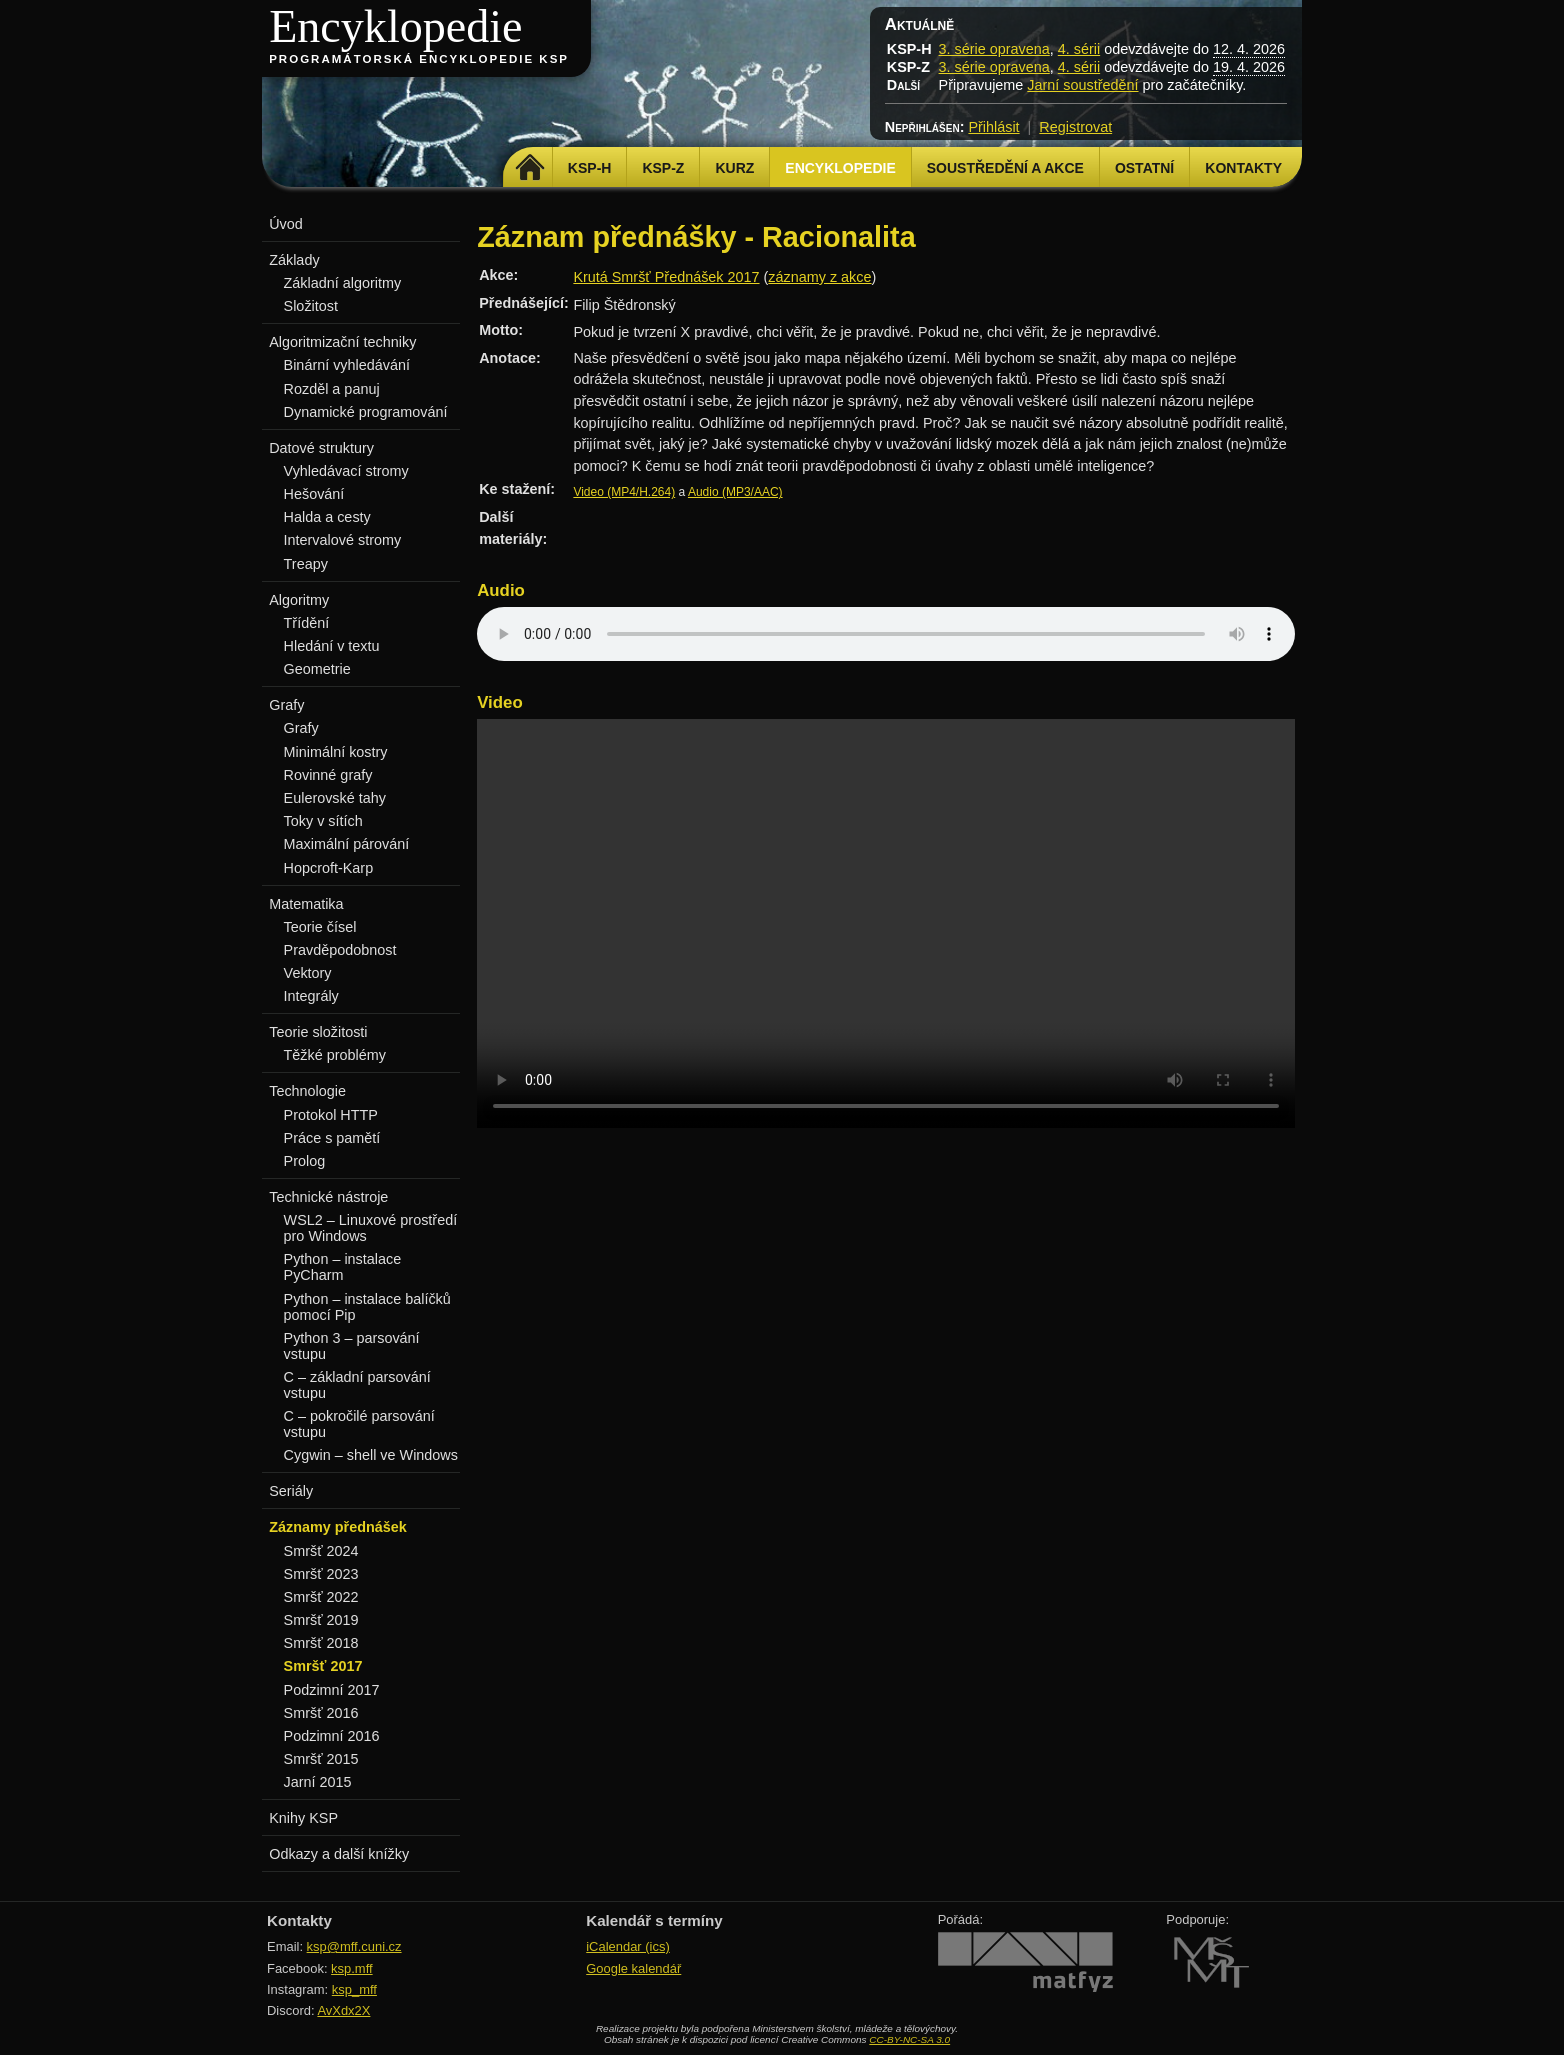 The width and height of the screenshot is (1564, 2055). Describe the element at coordinates (338, 1527) in the screenshot. I see `Záznamy přednášek` at that location.